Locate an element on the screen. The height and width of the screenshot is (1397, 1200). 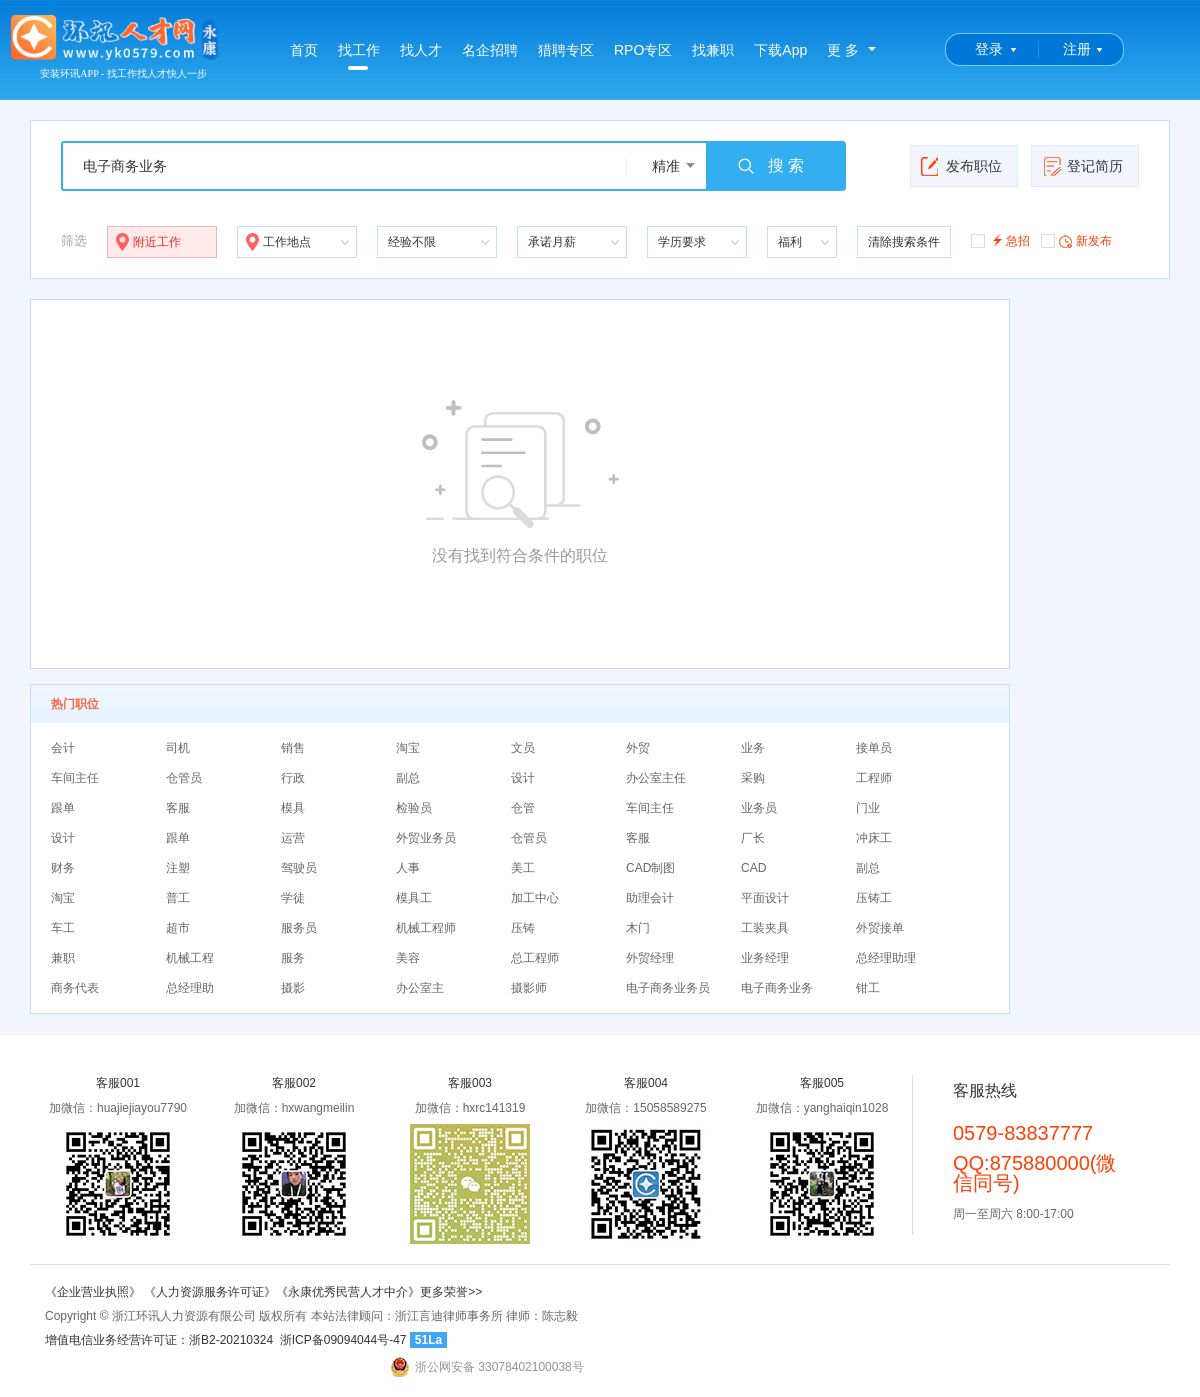
新发布 is located at coordinates (1076, 240).